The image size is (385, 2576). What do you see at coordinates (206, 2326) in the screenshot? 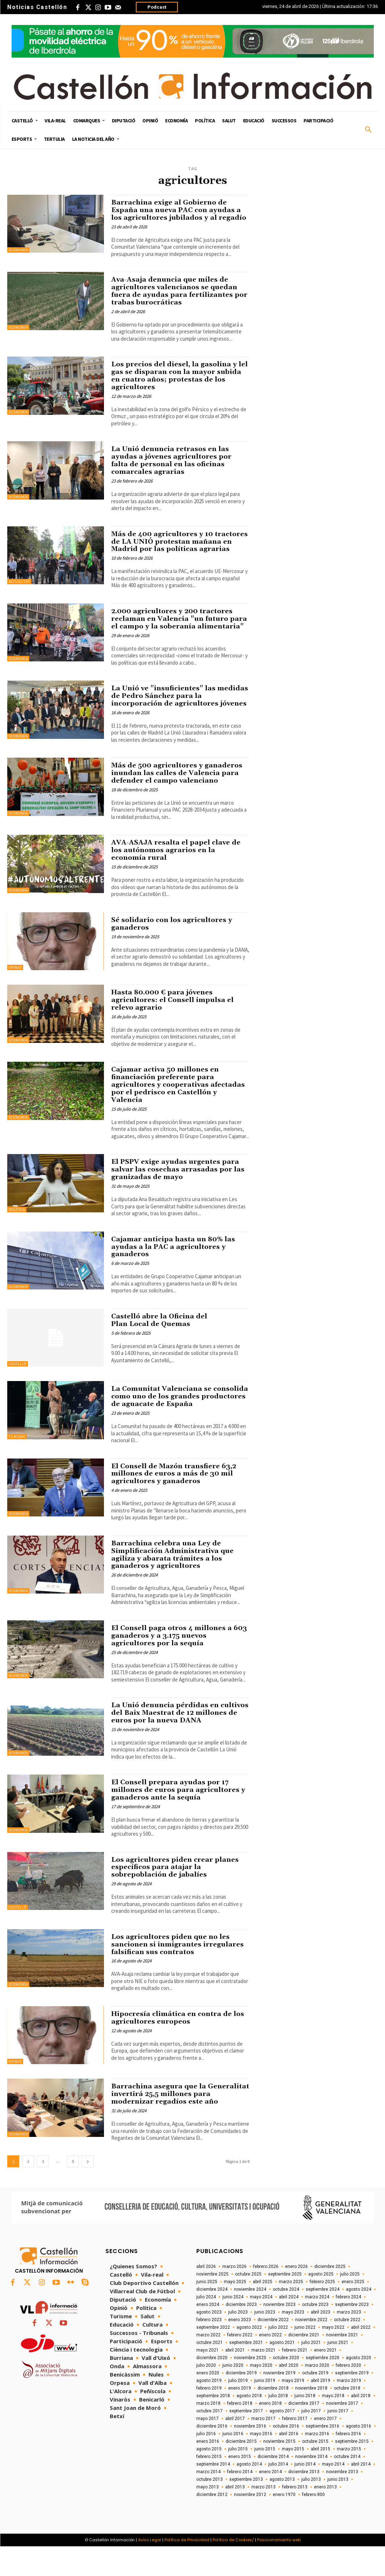
I see `julio 2024` at bounding box center [206, 2326].